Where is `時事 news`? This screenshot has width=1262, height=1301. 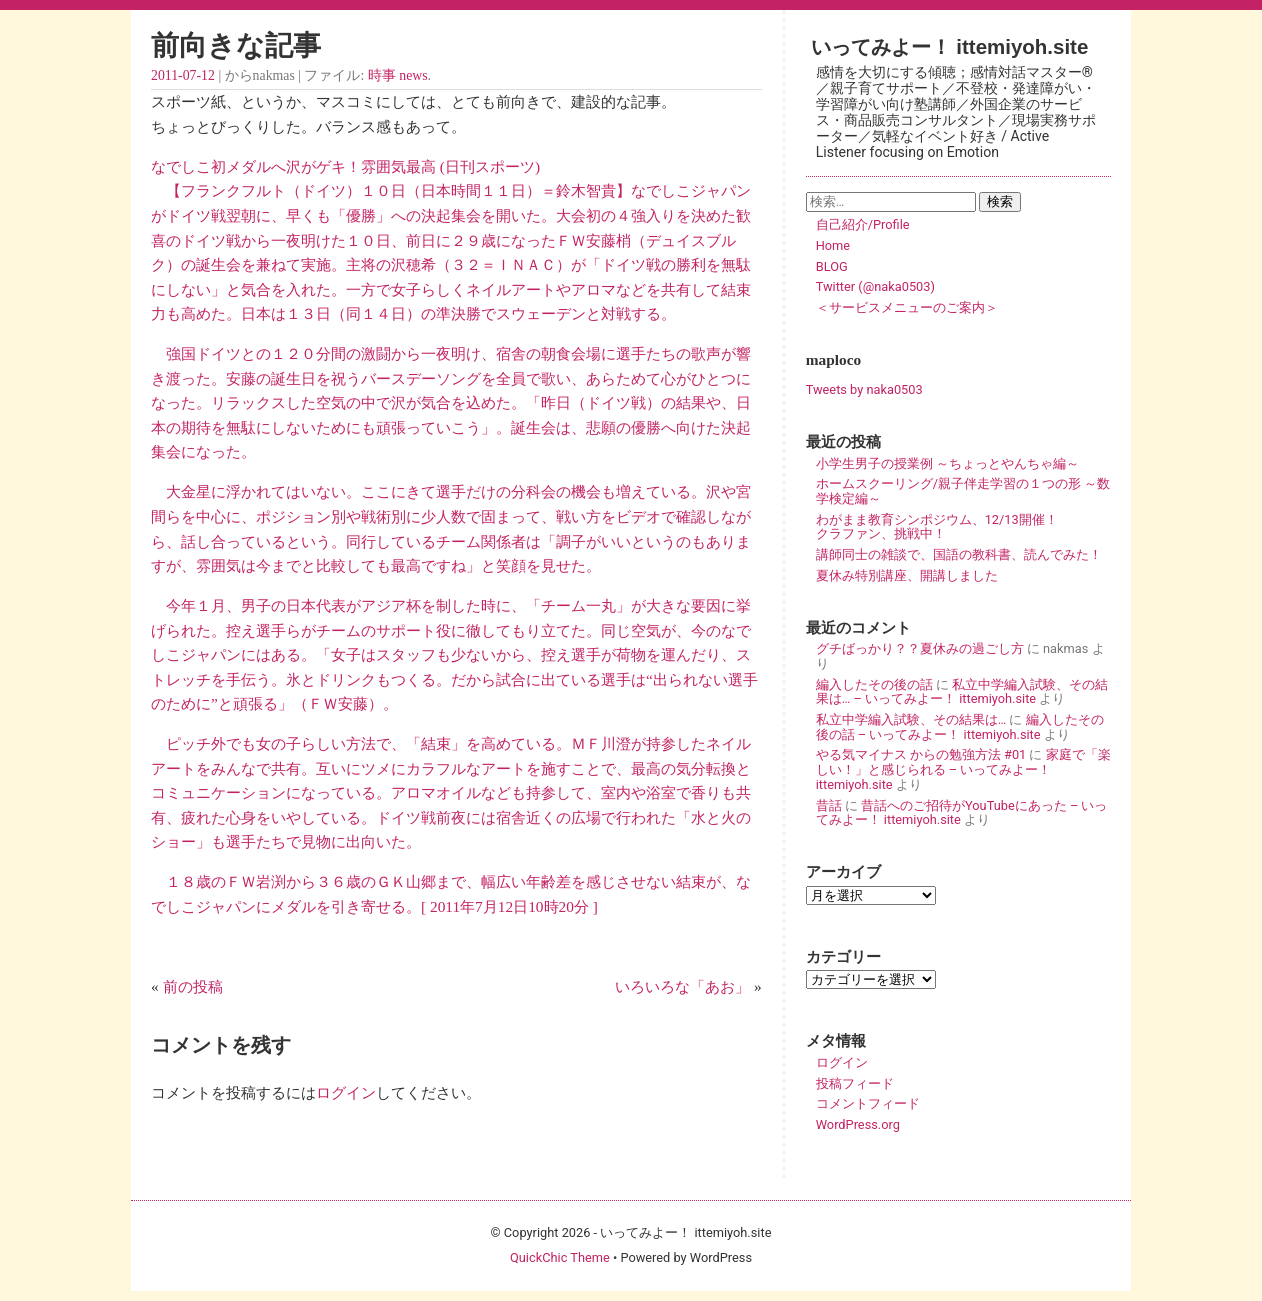
時事 news is located at coordinates (398, 75).